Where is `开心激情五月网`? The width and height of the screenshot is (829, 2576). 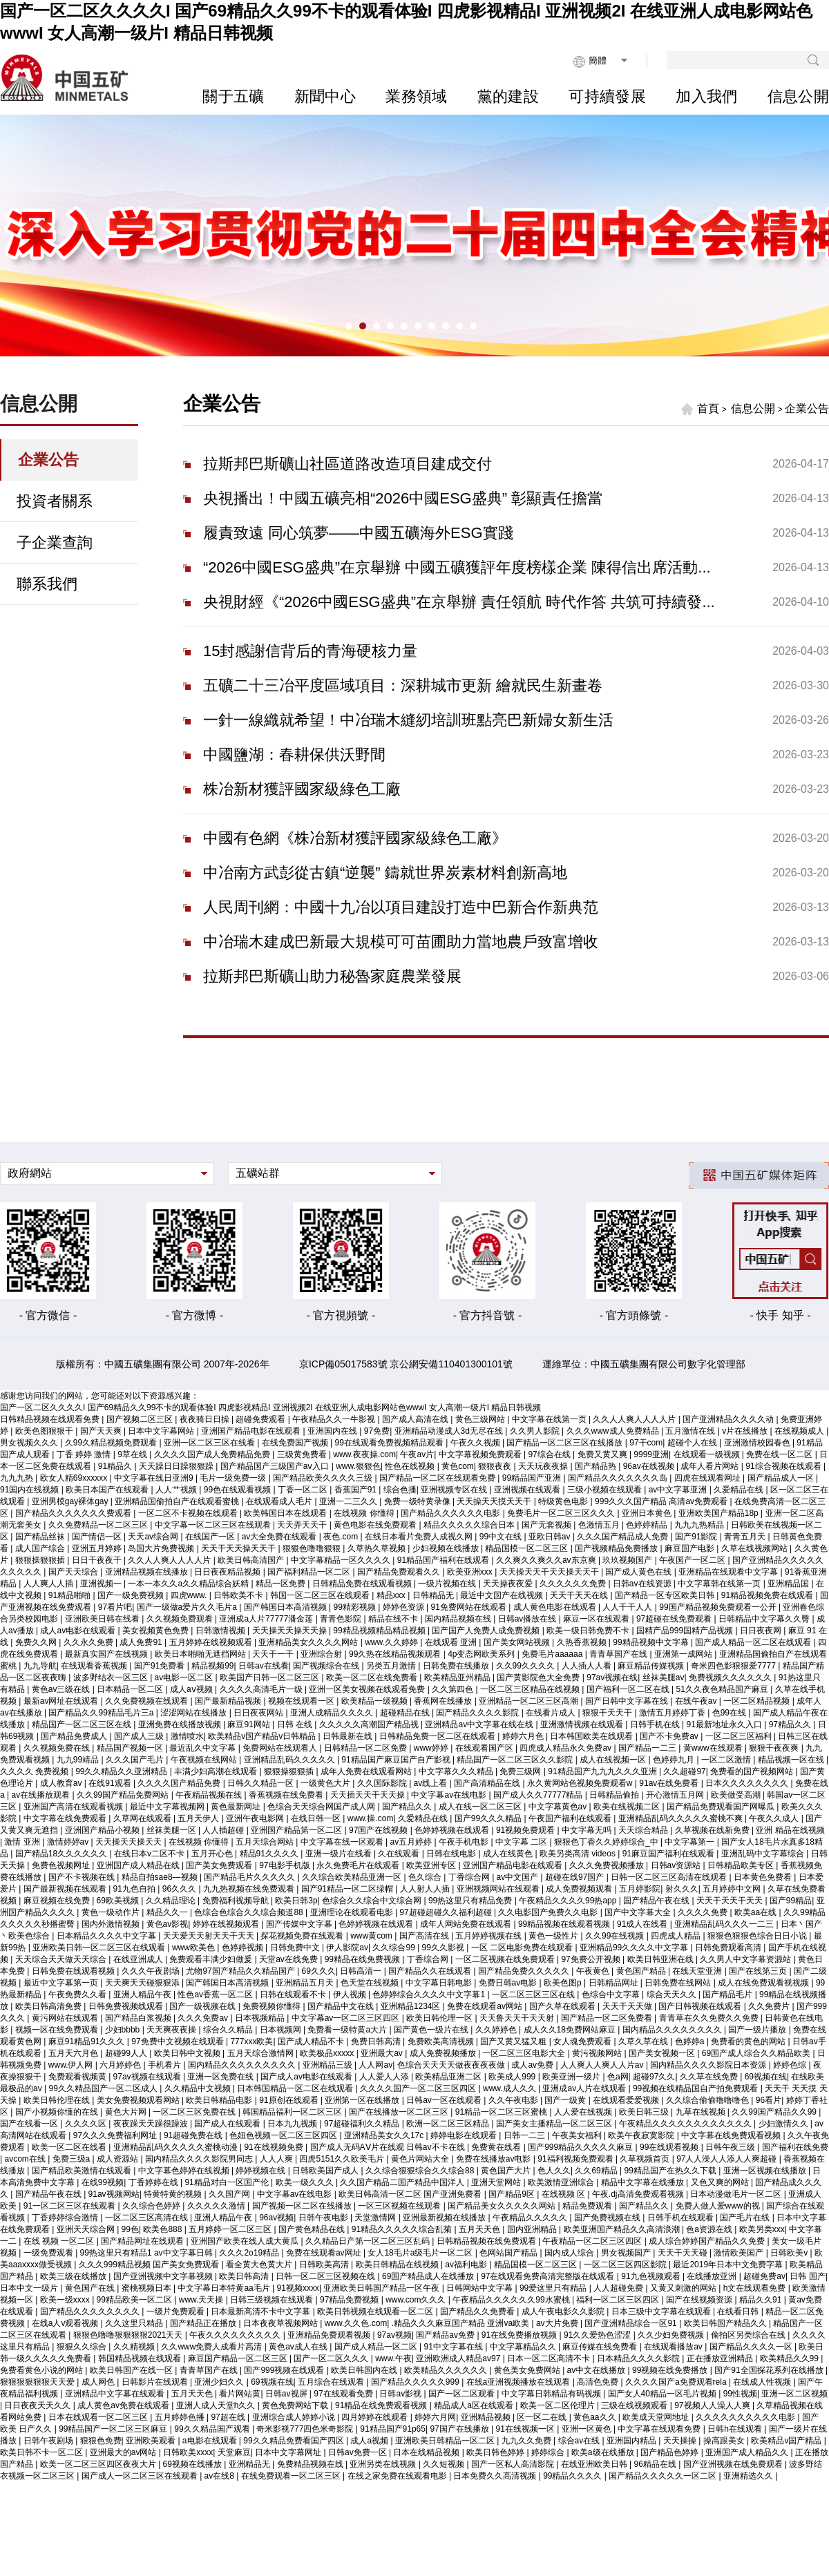
开心激情五月网 is located at coordinates (676, 1795).